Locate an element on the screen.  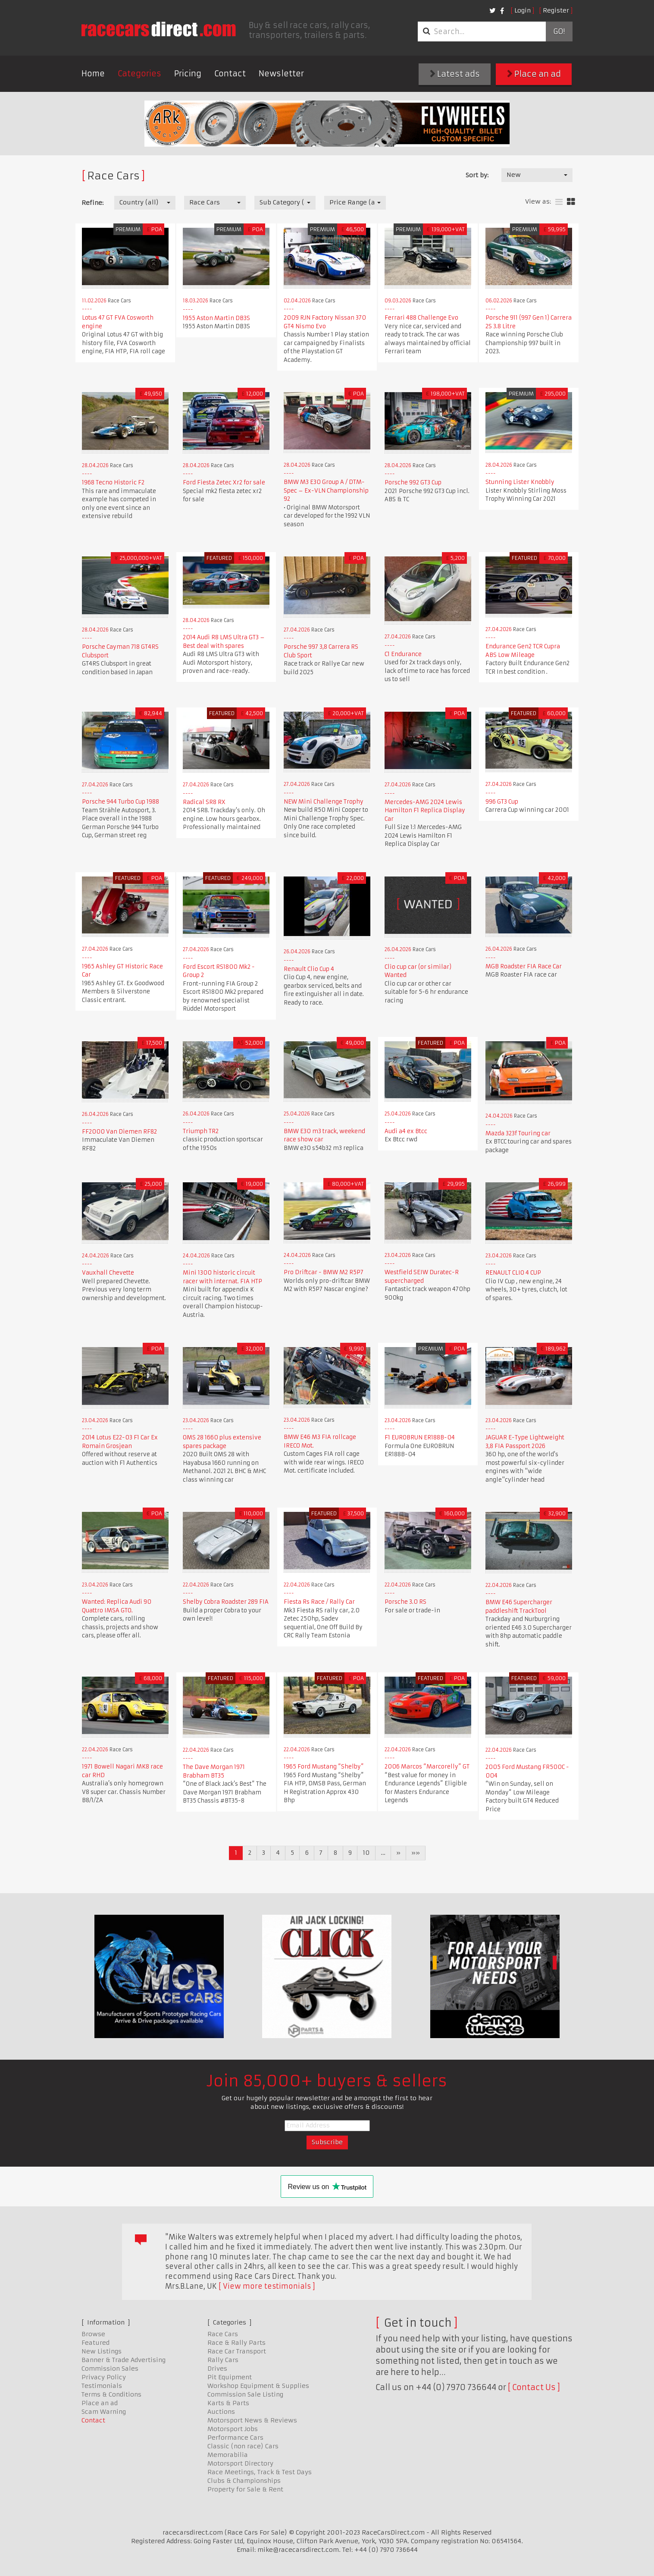
Commission Sale Listing is located at coordinates (245, 2394).